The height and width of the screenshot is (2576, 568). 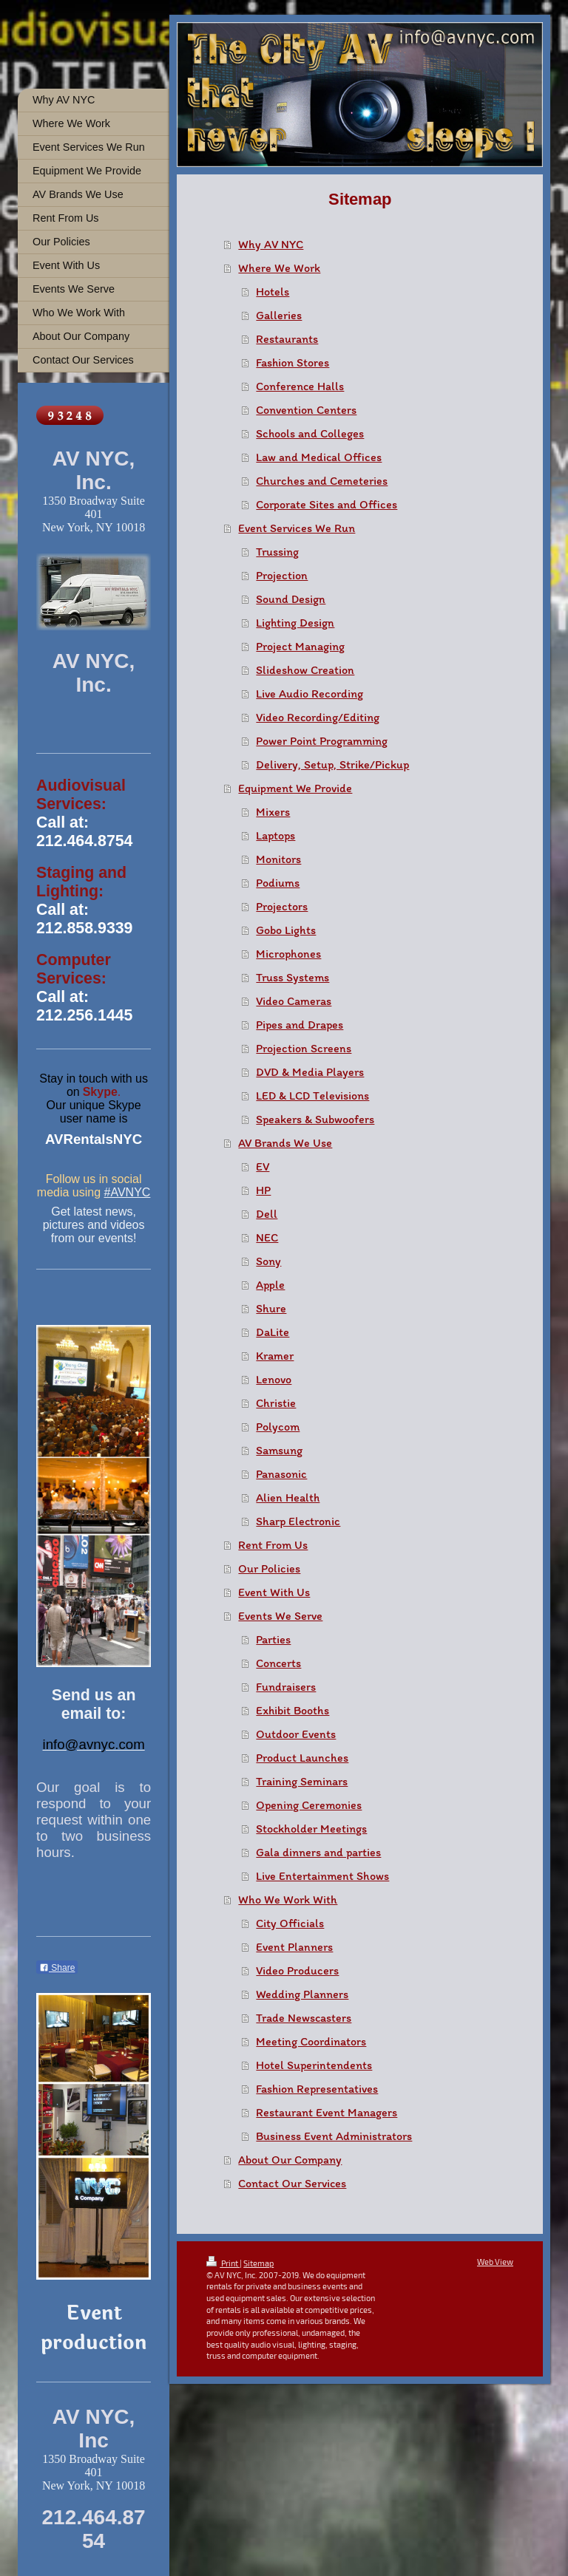 I want to click on Schools and Colleges, so click(x=310, y=433).